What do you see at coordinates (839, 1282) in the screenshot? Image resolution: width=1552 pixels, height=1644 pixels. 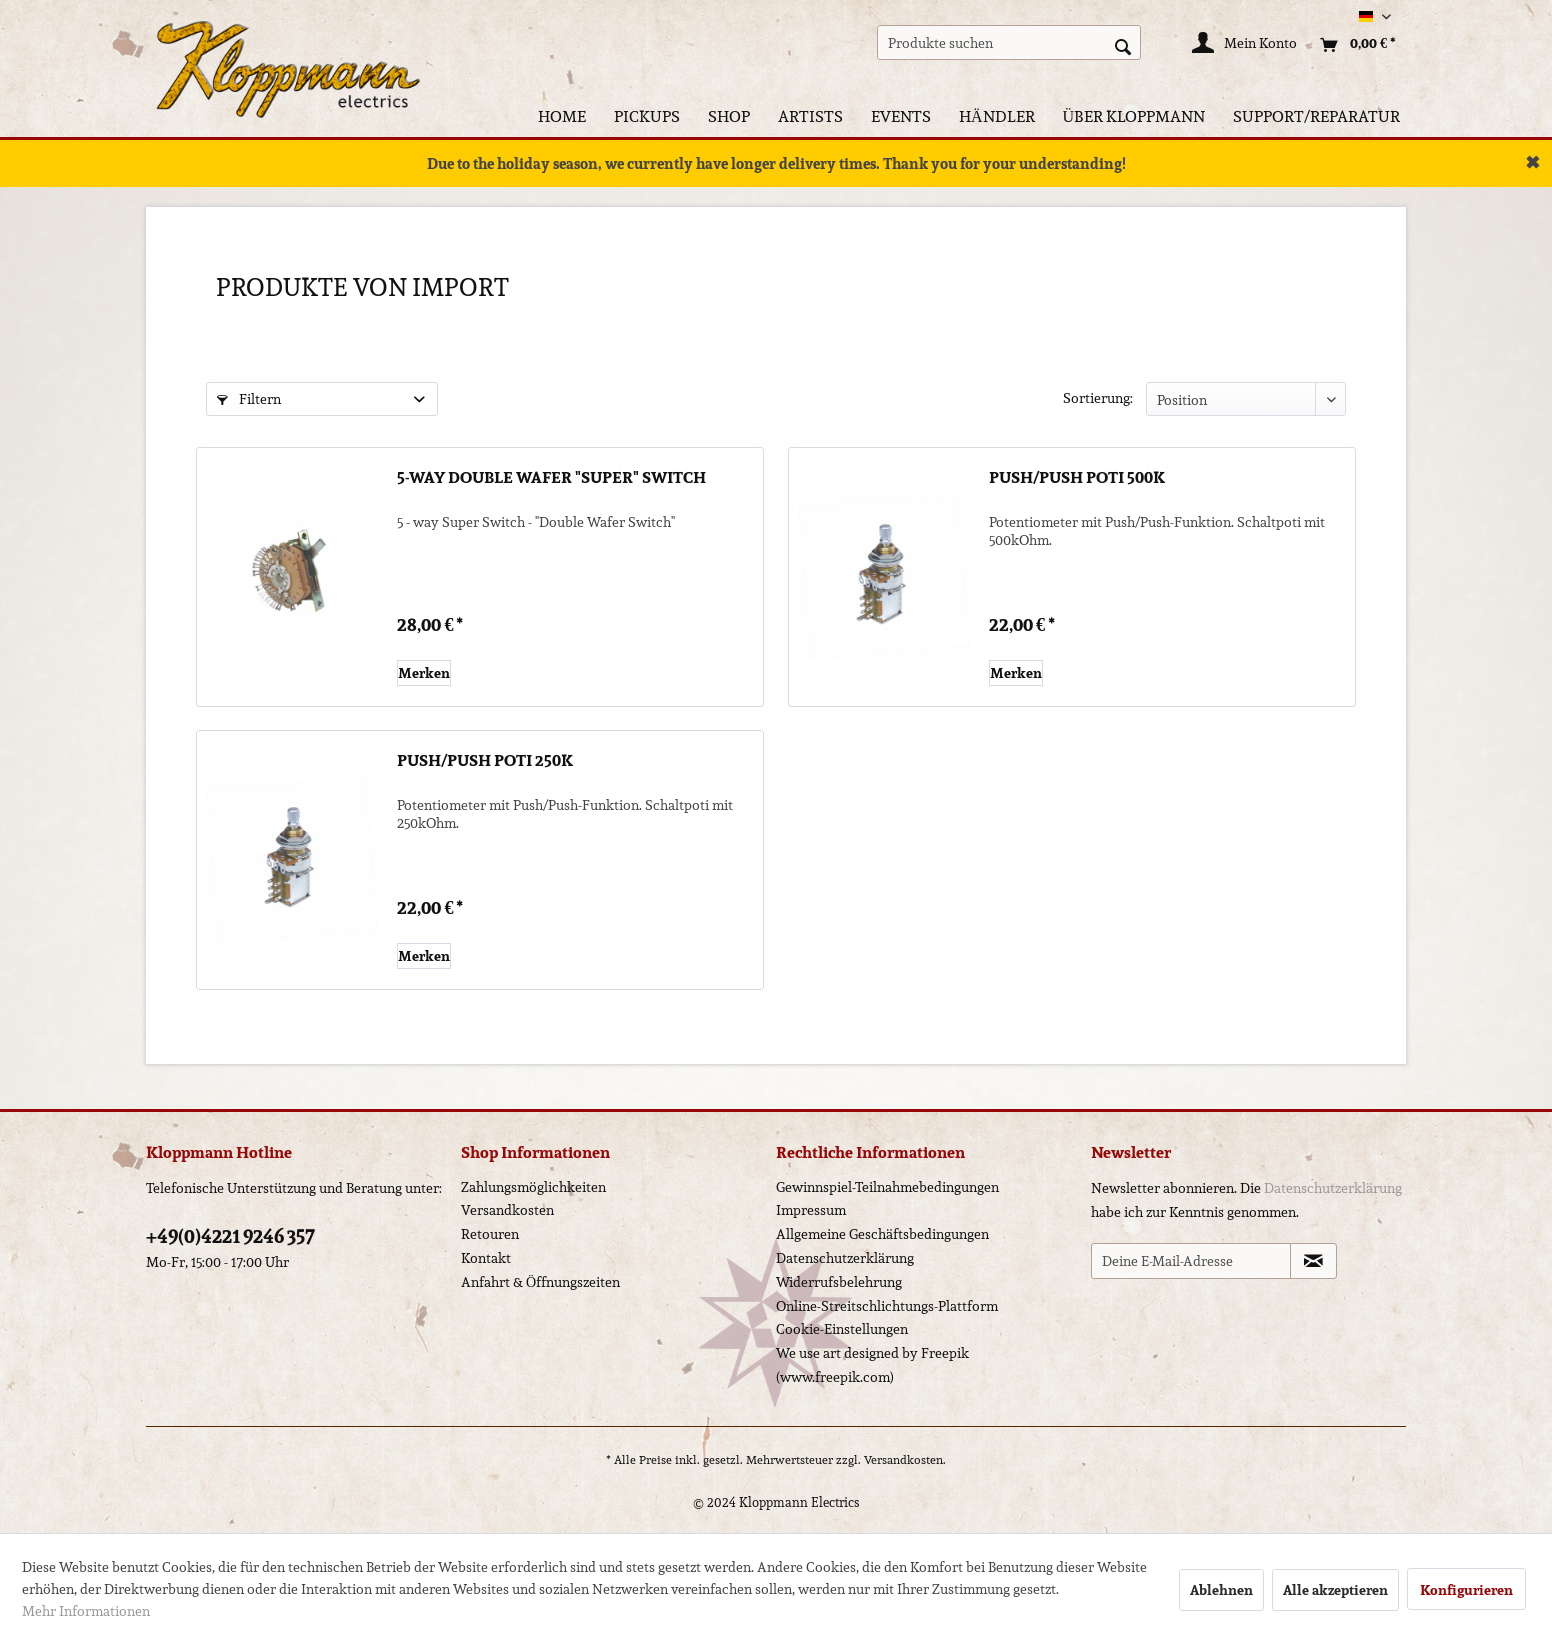 I see `Widerrufsbelehrung` at bounding box center [839, 1282].